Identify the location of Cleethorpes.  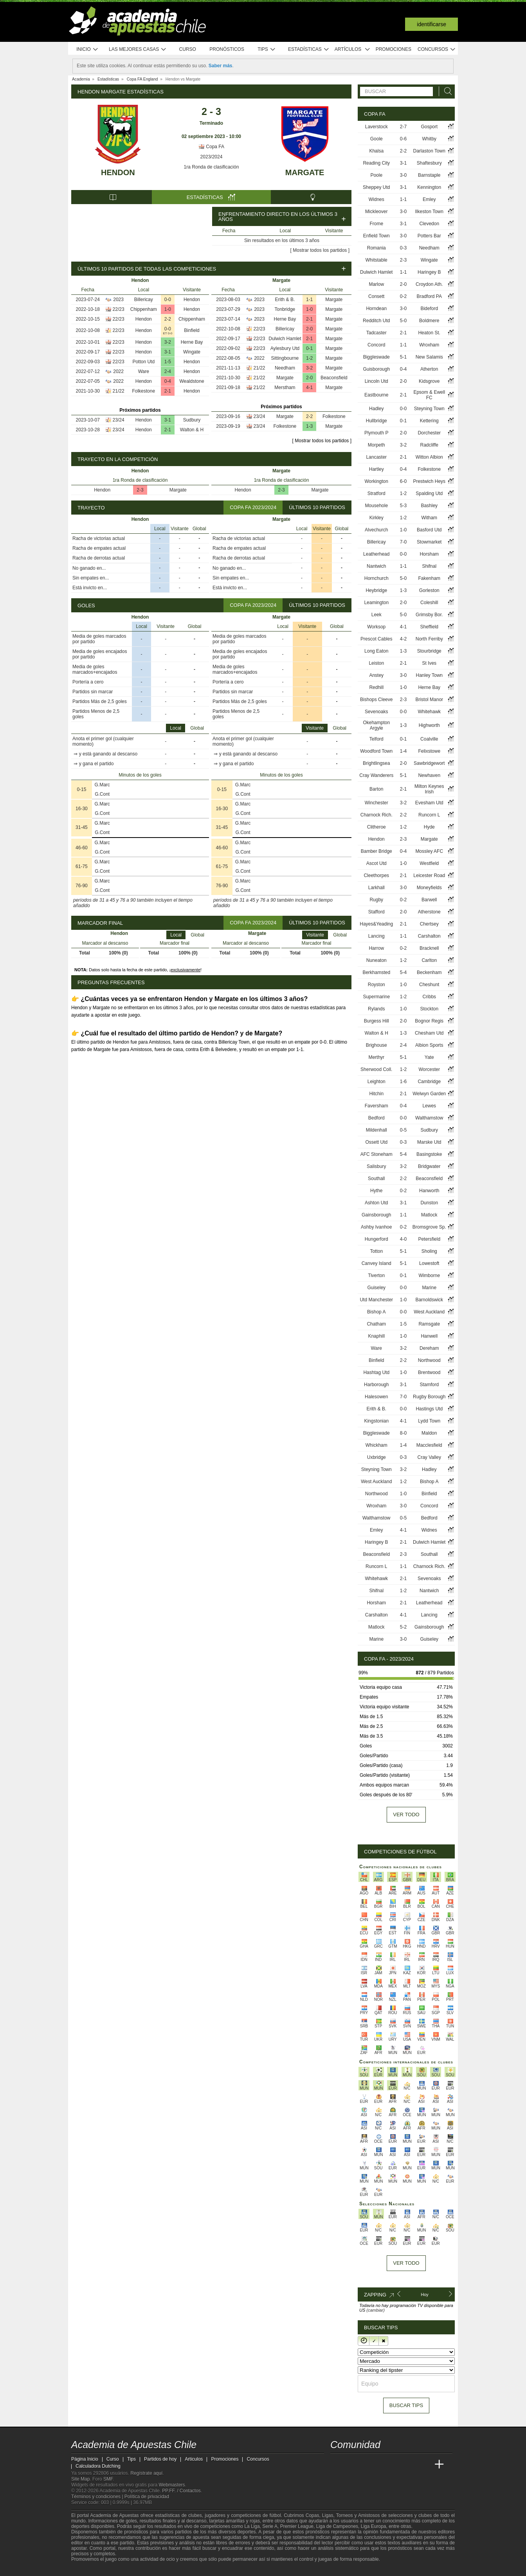
(376, 875).